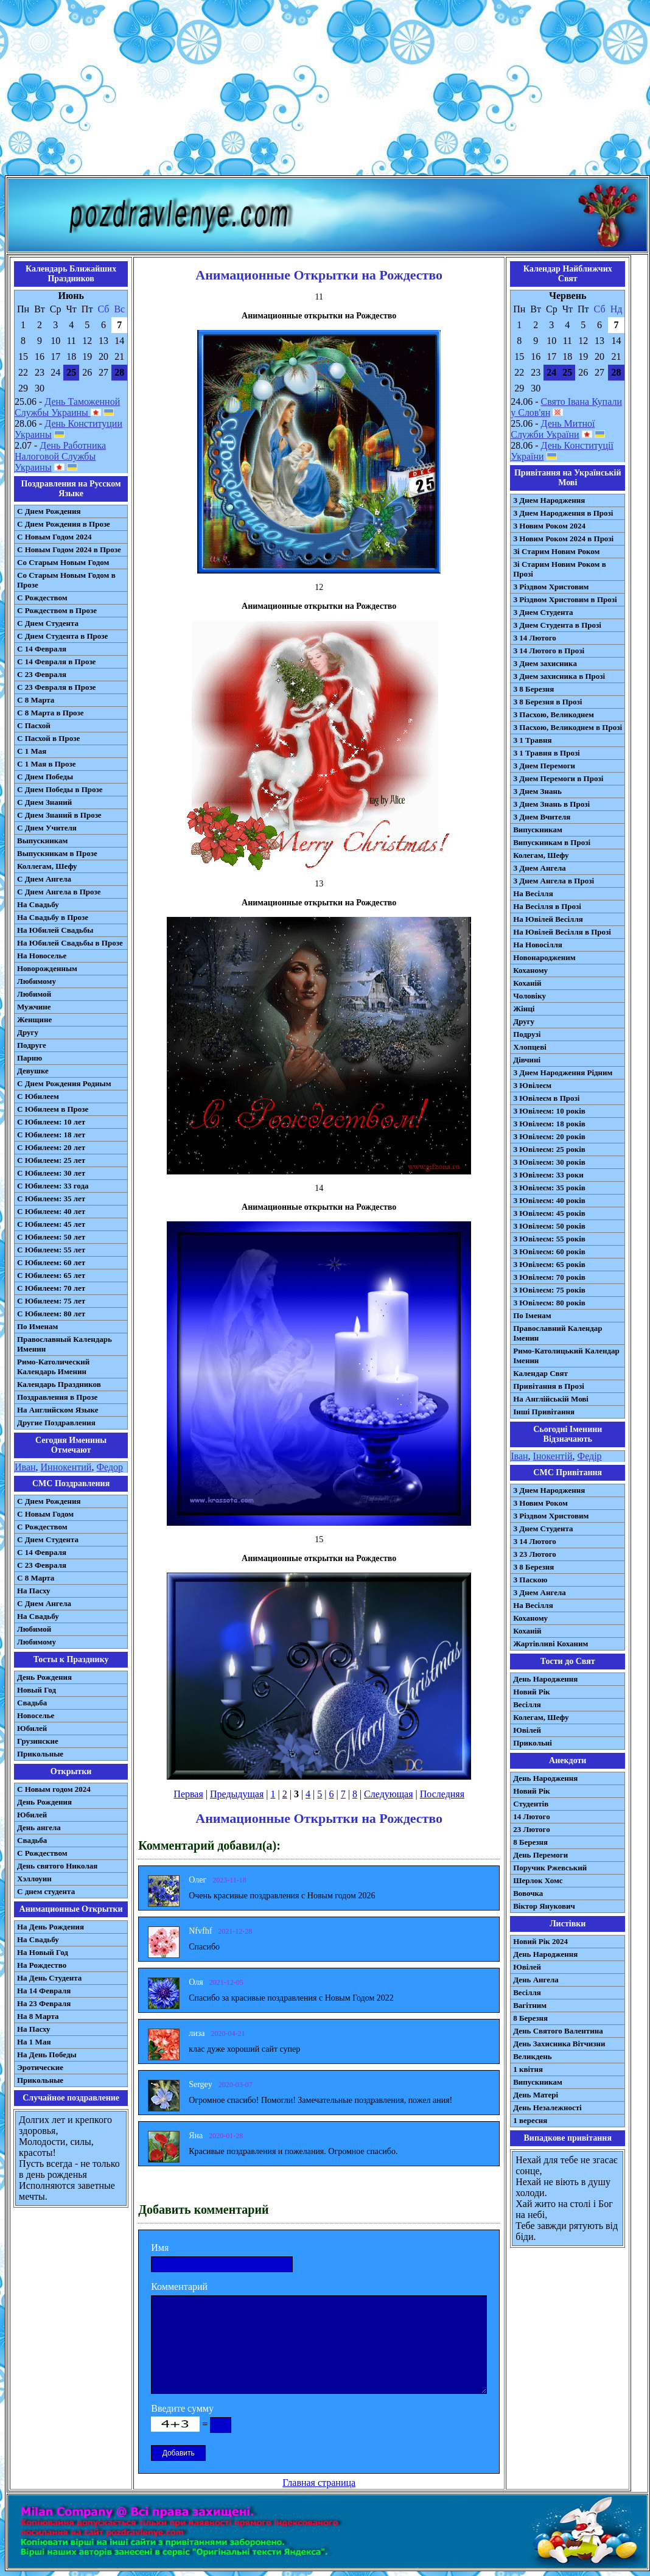  What do you see at coordinates (549, 1289) in the screenshot?
I see `З Ювілеєм: 75 років` at bounding box center [549, 1289].